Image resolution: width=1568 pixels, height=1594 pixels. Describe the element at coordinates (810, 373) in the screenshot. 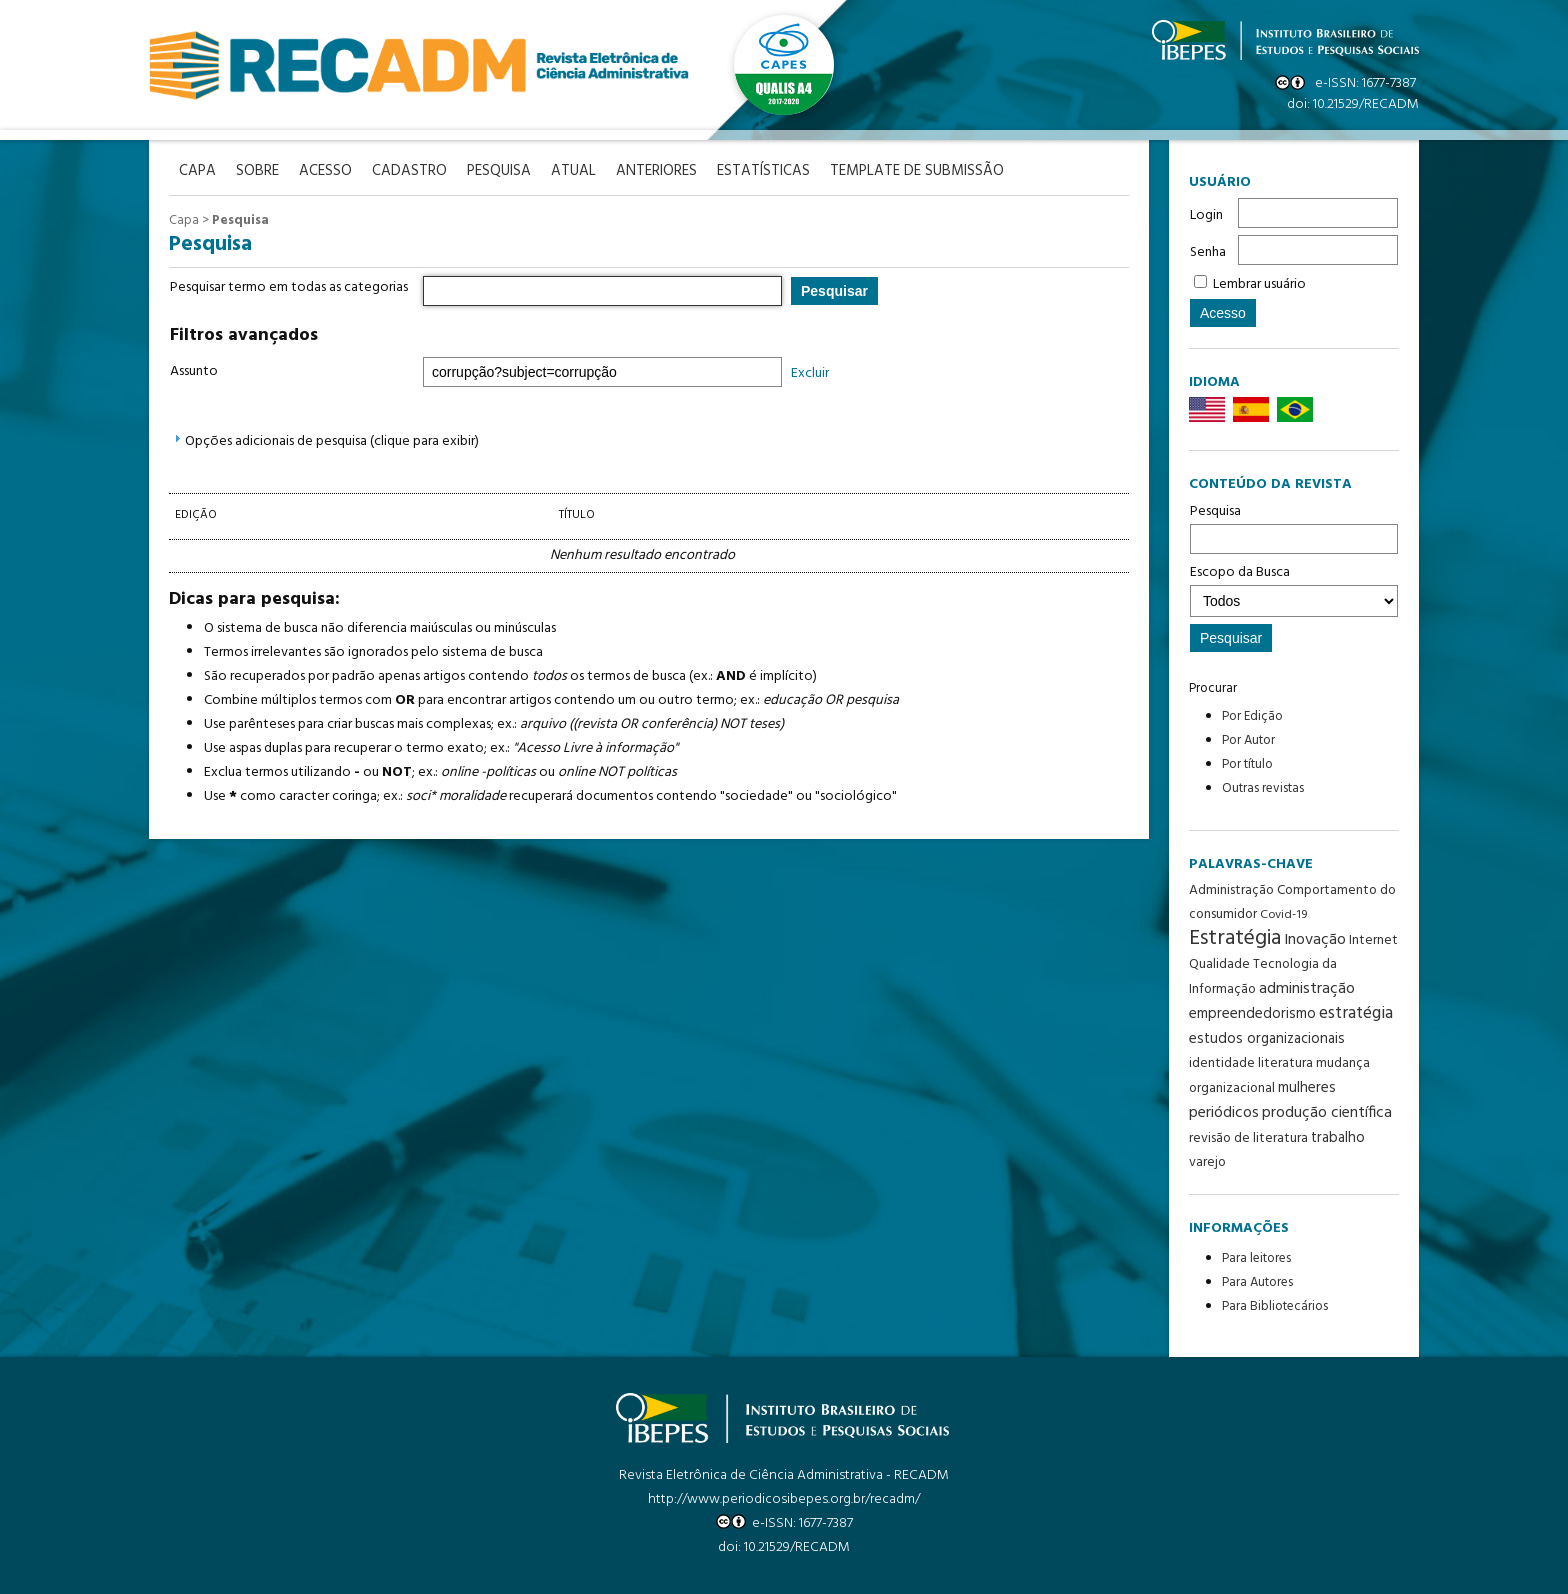

I see `Excluir` at that location.